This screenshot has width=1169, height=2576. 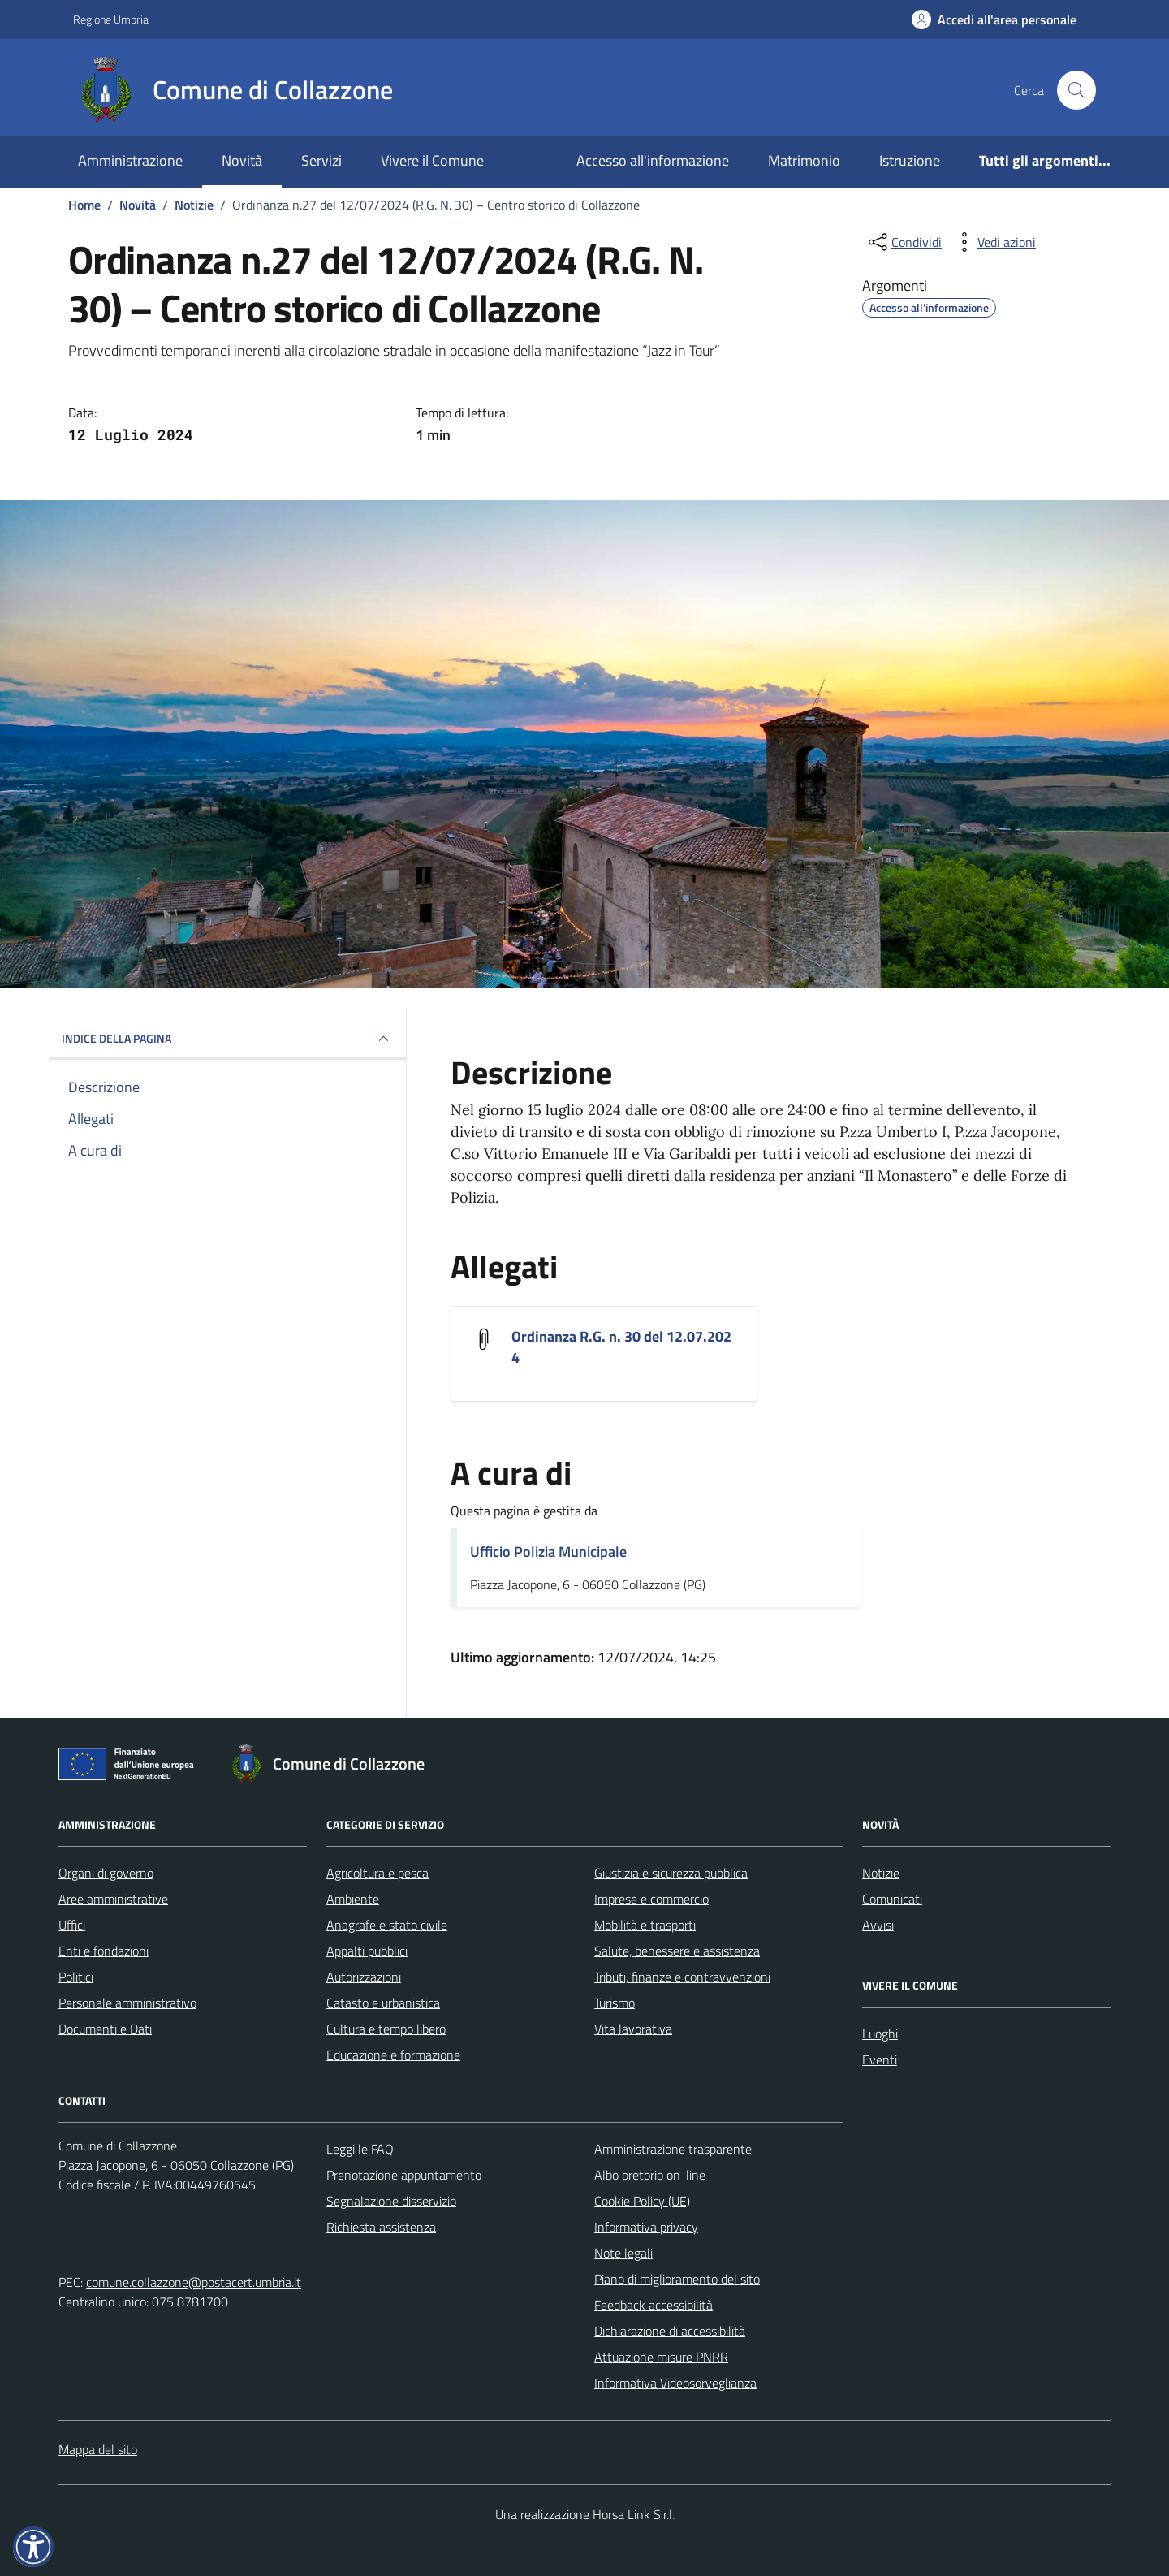 What do you see at coordinates (381, 2227) in the screenshot?
I see `Richiesta assistenza` at bounding box center [381, 2227].